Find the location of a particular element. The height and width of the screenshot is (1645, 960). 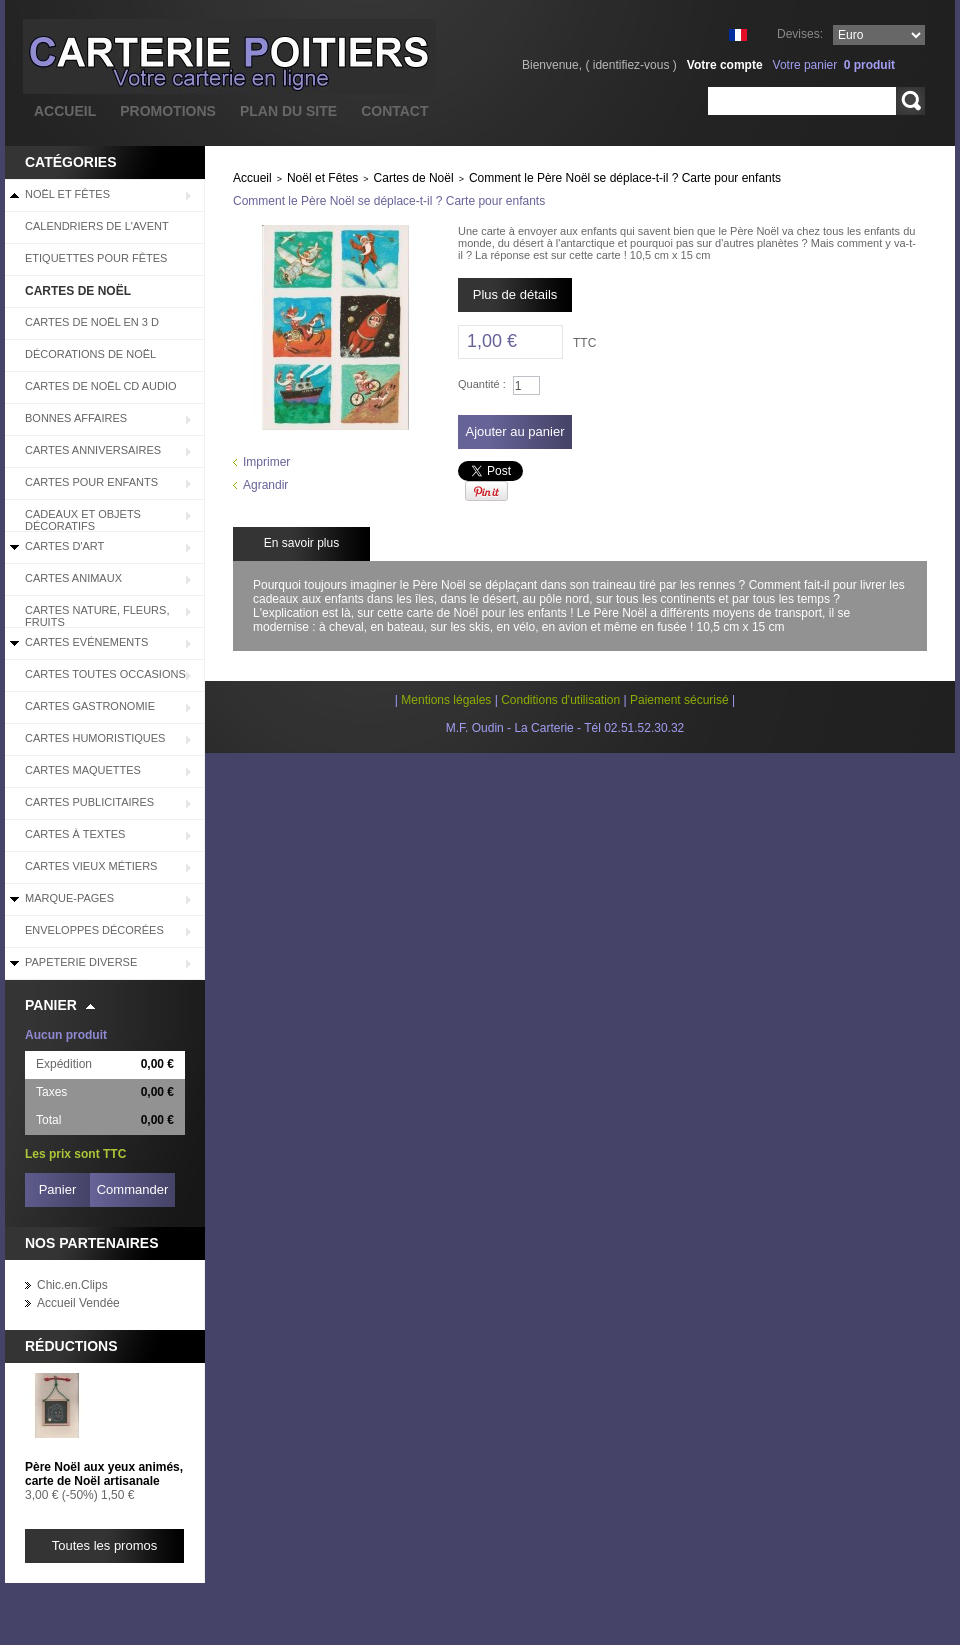

Calendriers de l'Avent is located at coordinates (97, 226).